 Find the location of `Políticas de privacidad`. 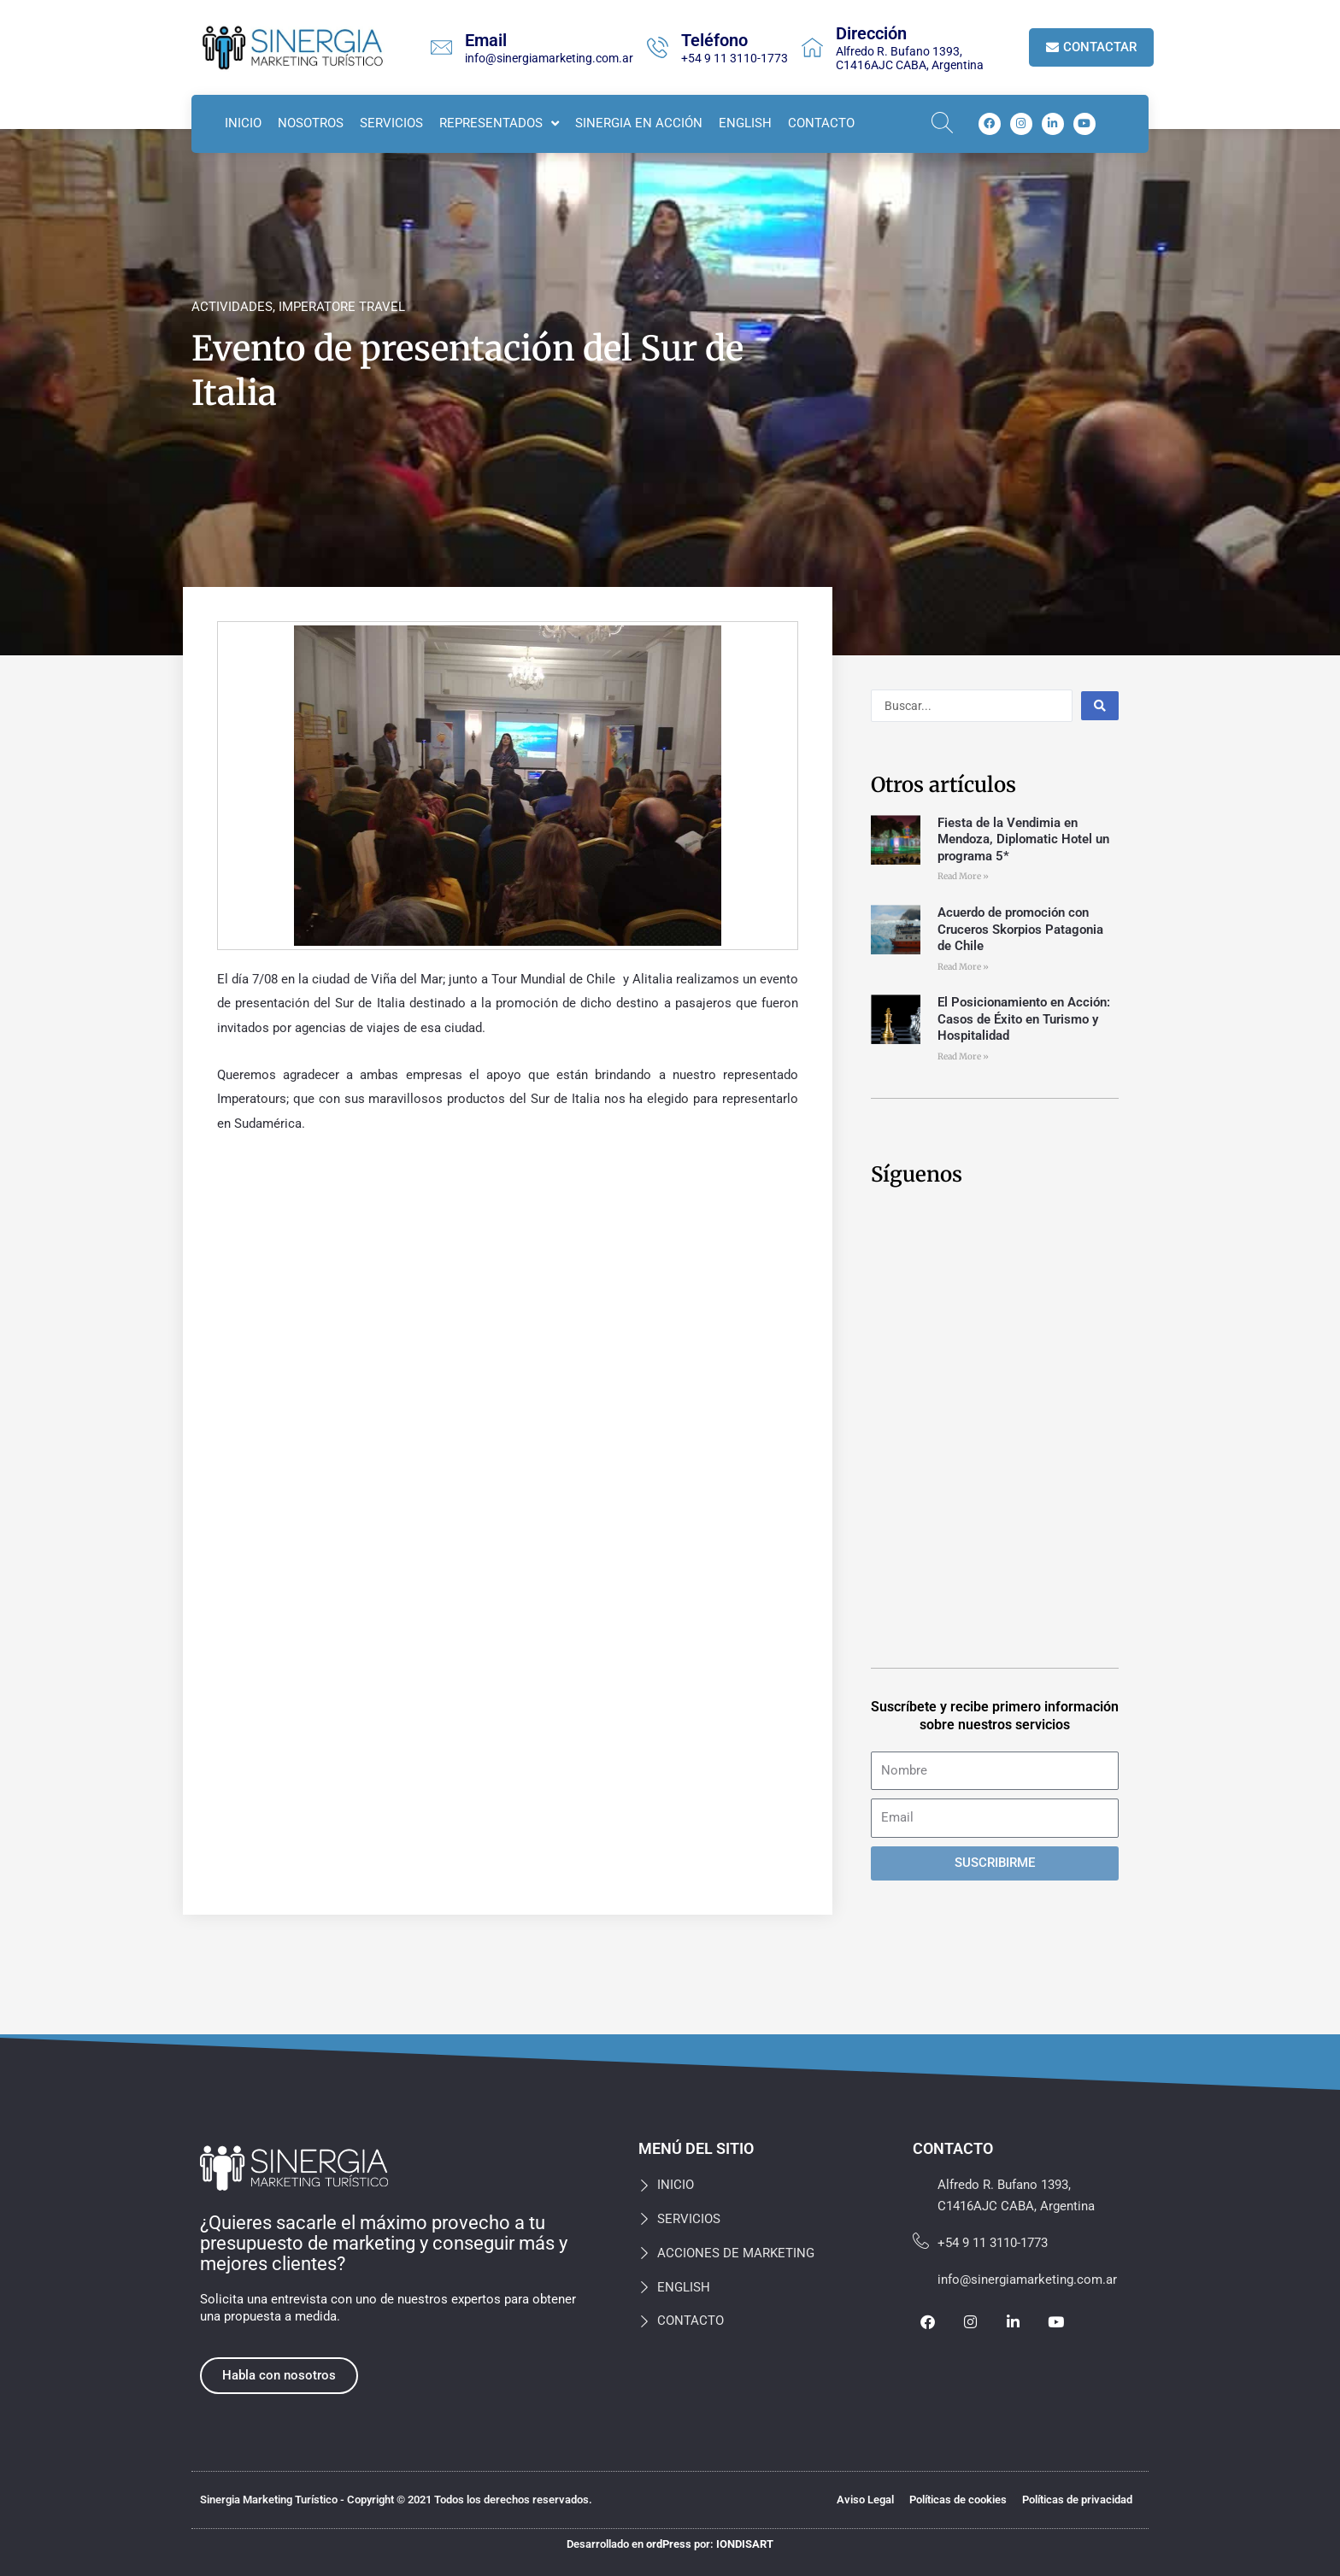

Políticas de privacidad is located at coordinates (1077, 2499).